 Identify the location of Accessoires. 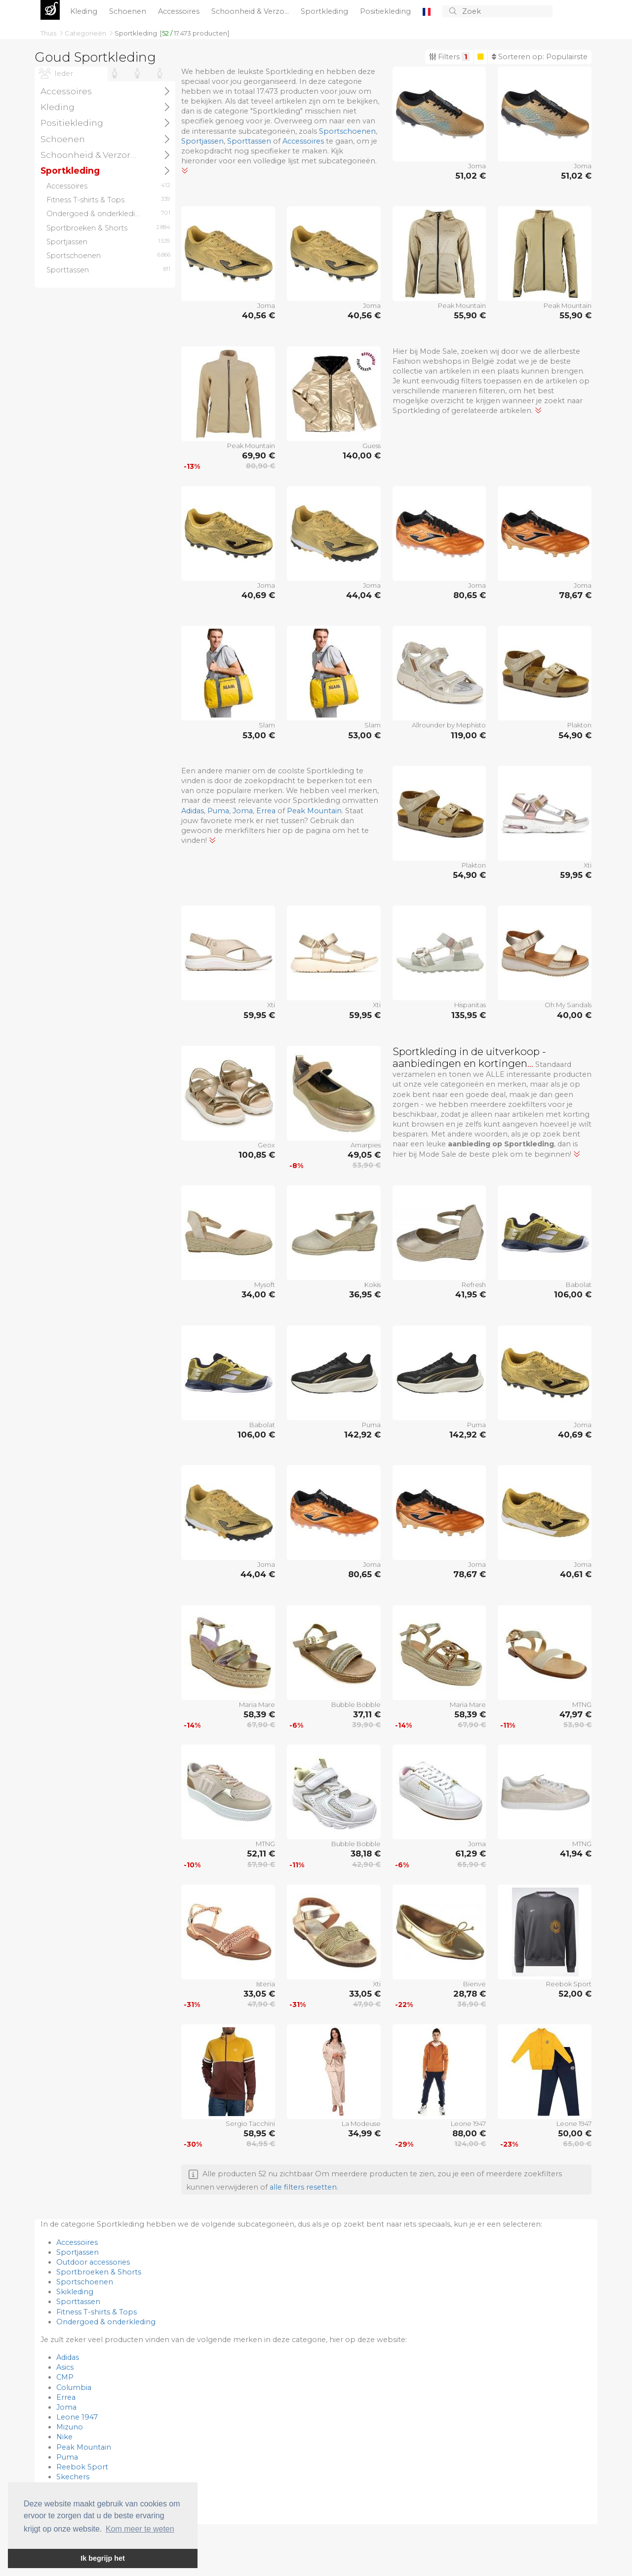
(179, 11).